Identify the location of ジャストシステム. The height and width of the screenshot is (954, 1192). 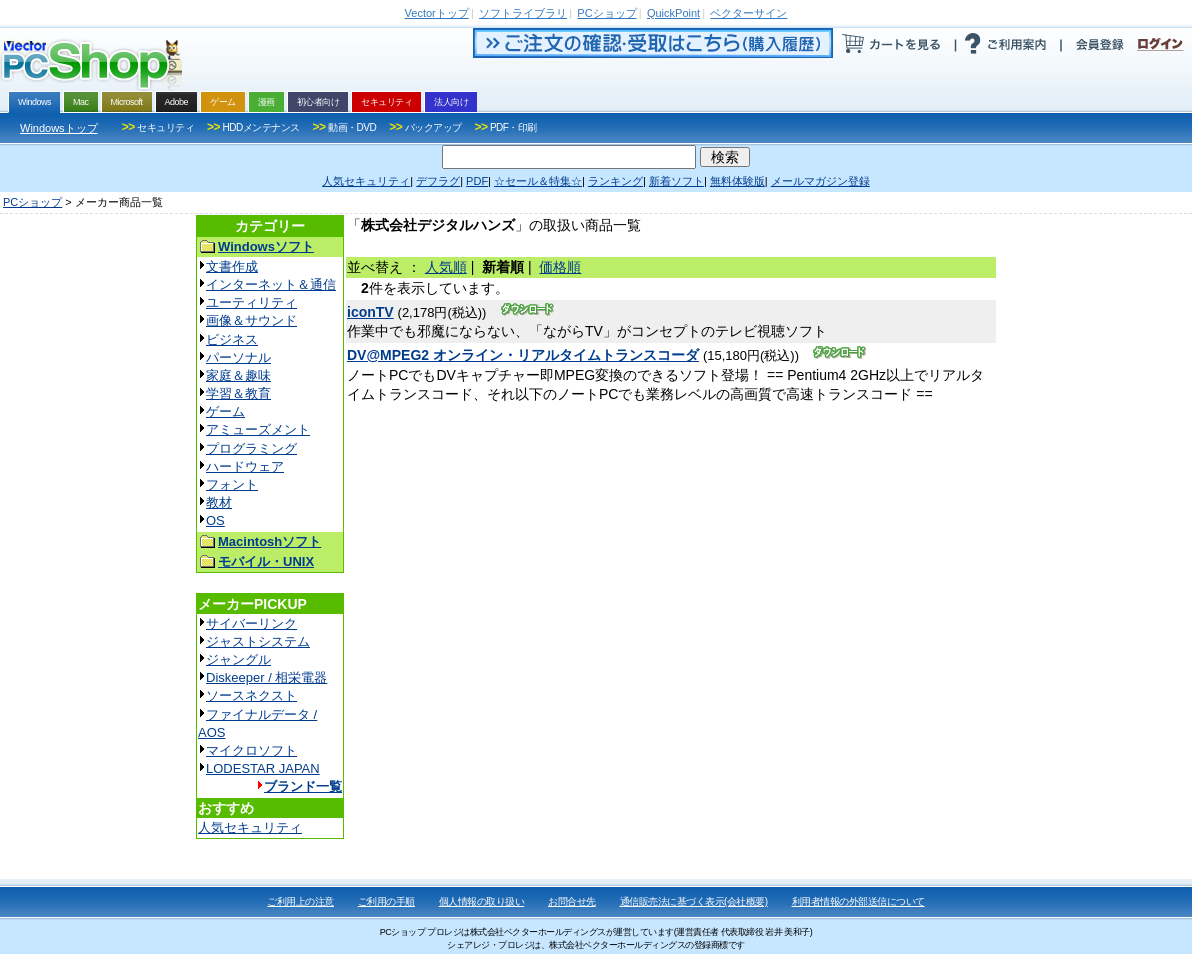
(258, 641).